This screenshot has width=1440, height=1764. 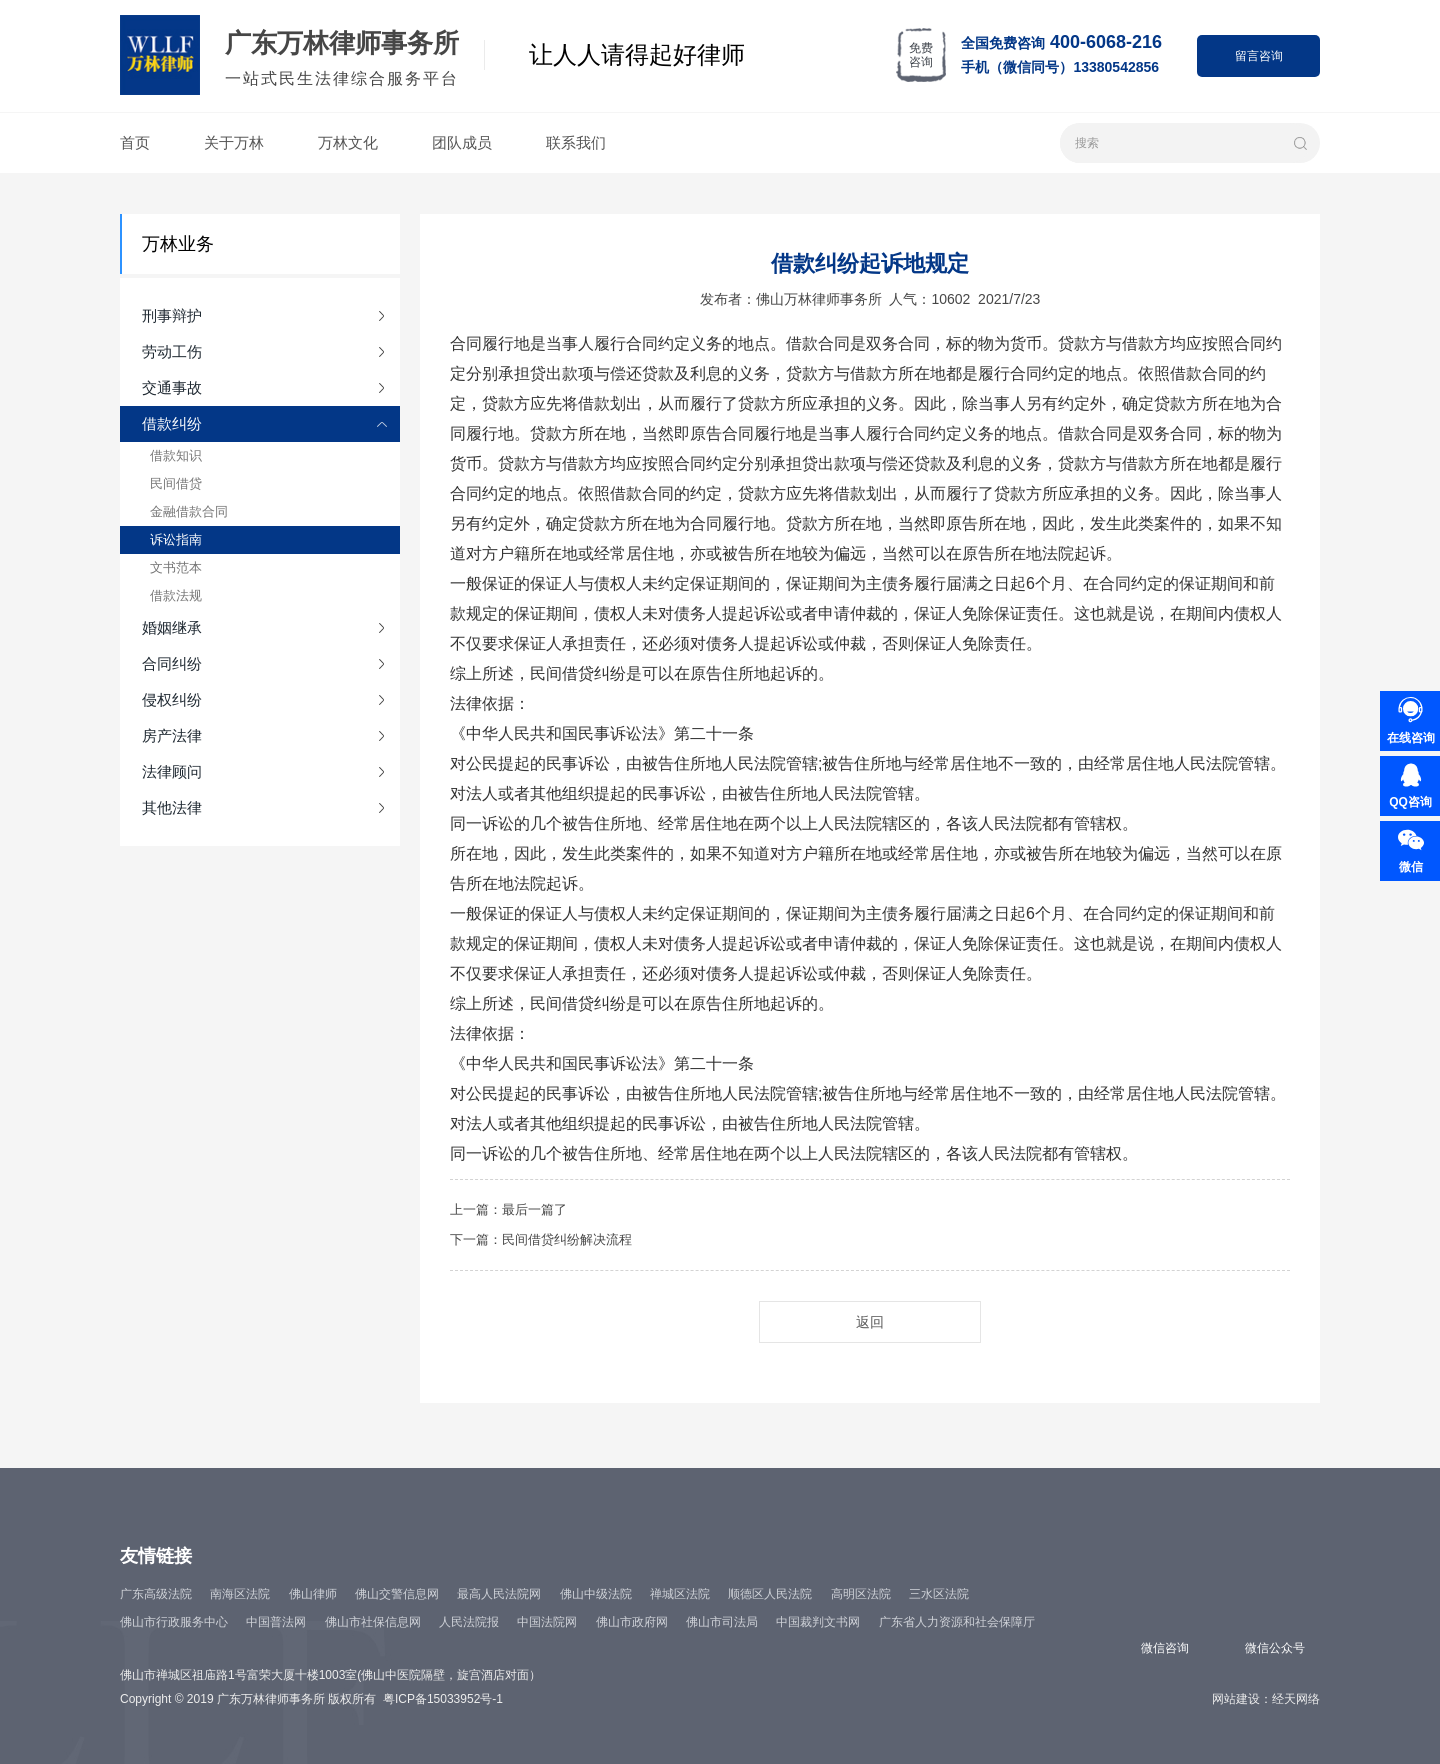 What do you see at coordinates (156, 1594) in the screenshot?
I see `广东高级法院` at bounding box center [156, 1594].